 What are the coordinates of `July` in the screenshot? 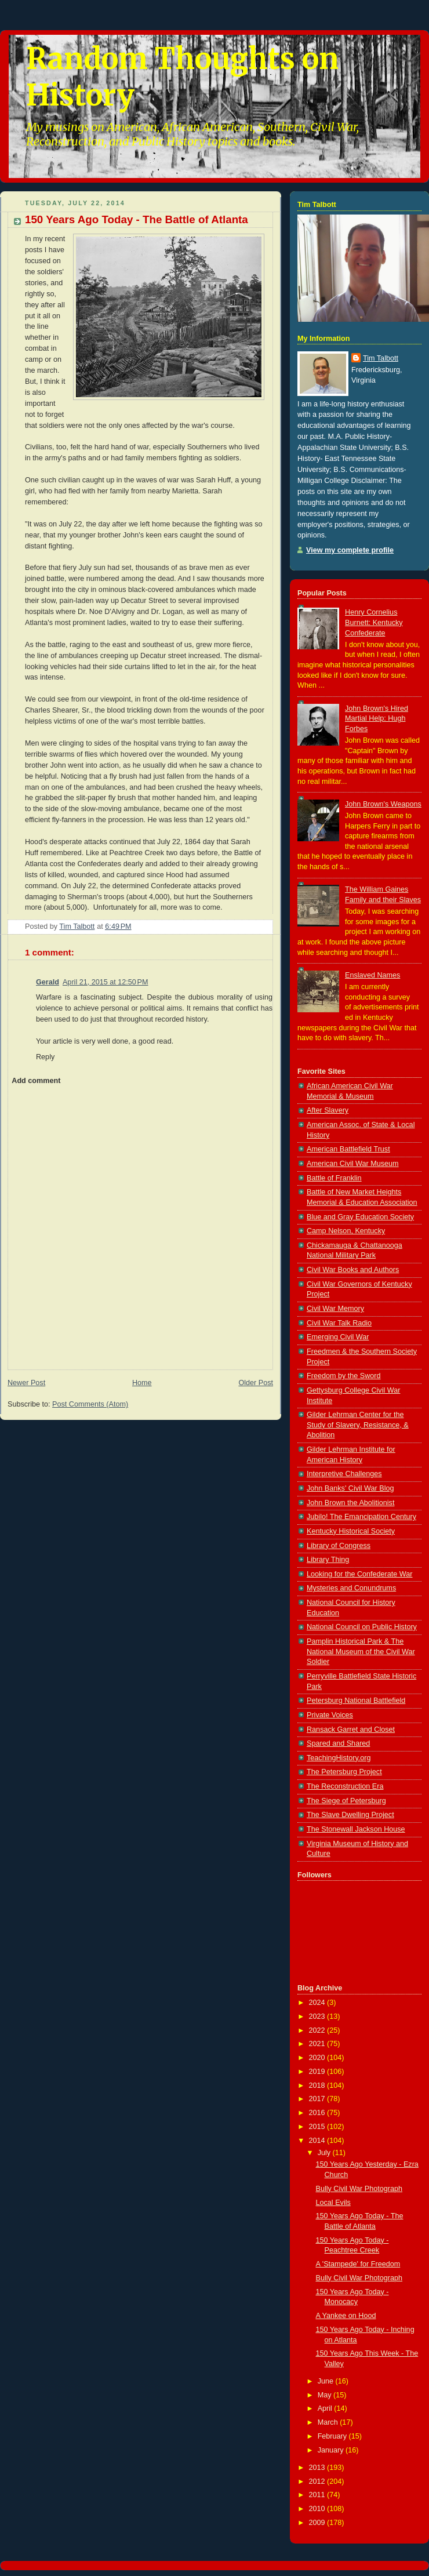 It's located at (325, 2153).